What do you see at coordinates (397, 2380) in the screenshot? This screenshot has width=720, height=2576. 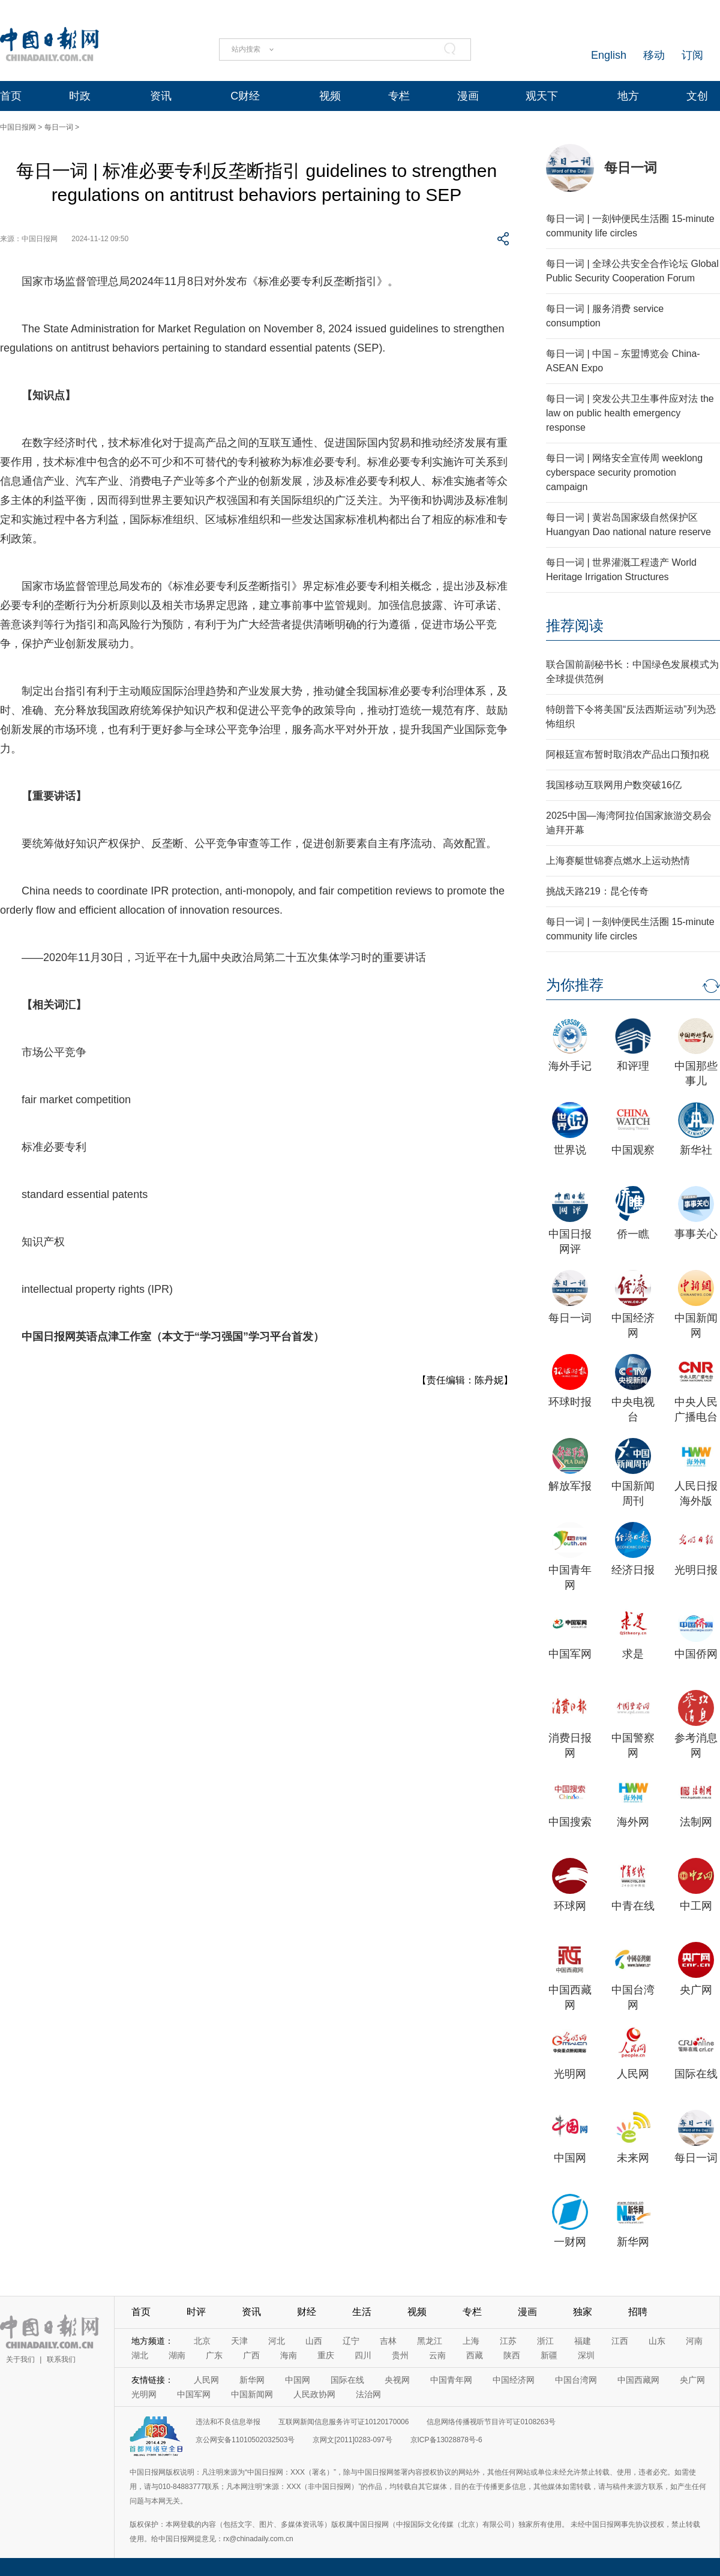 I see `央视网` at bounding box center [397, 2380].